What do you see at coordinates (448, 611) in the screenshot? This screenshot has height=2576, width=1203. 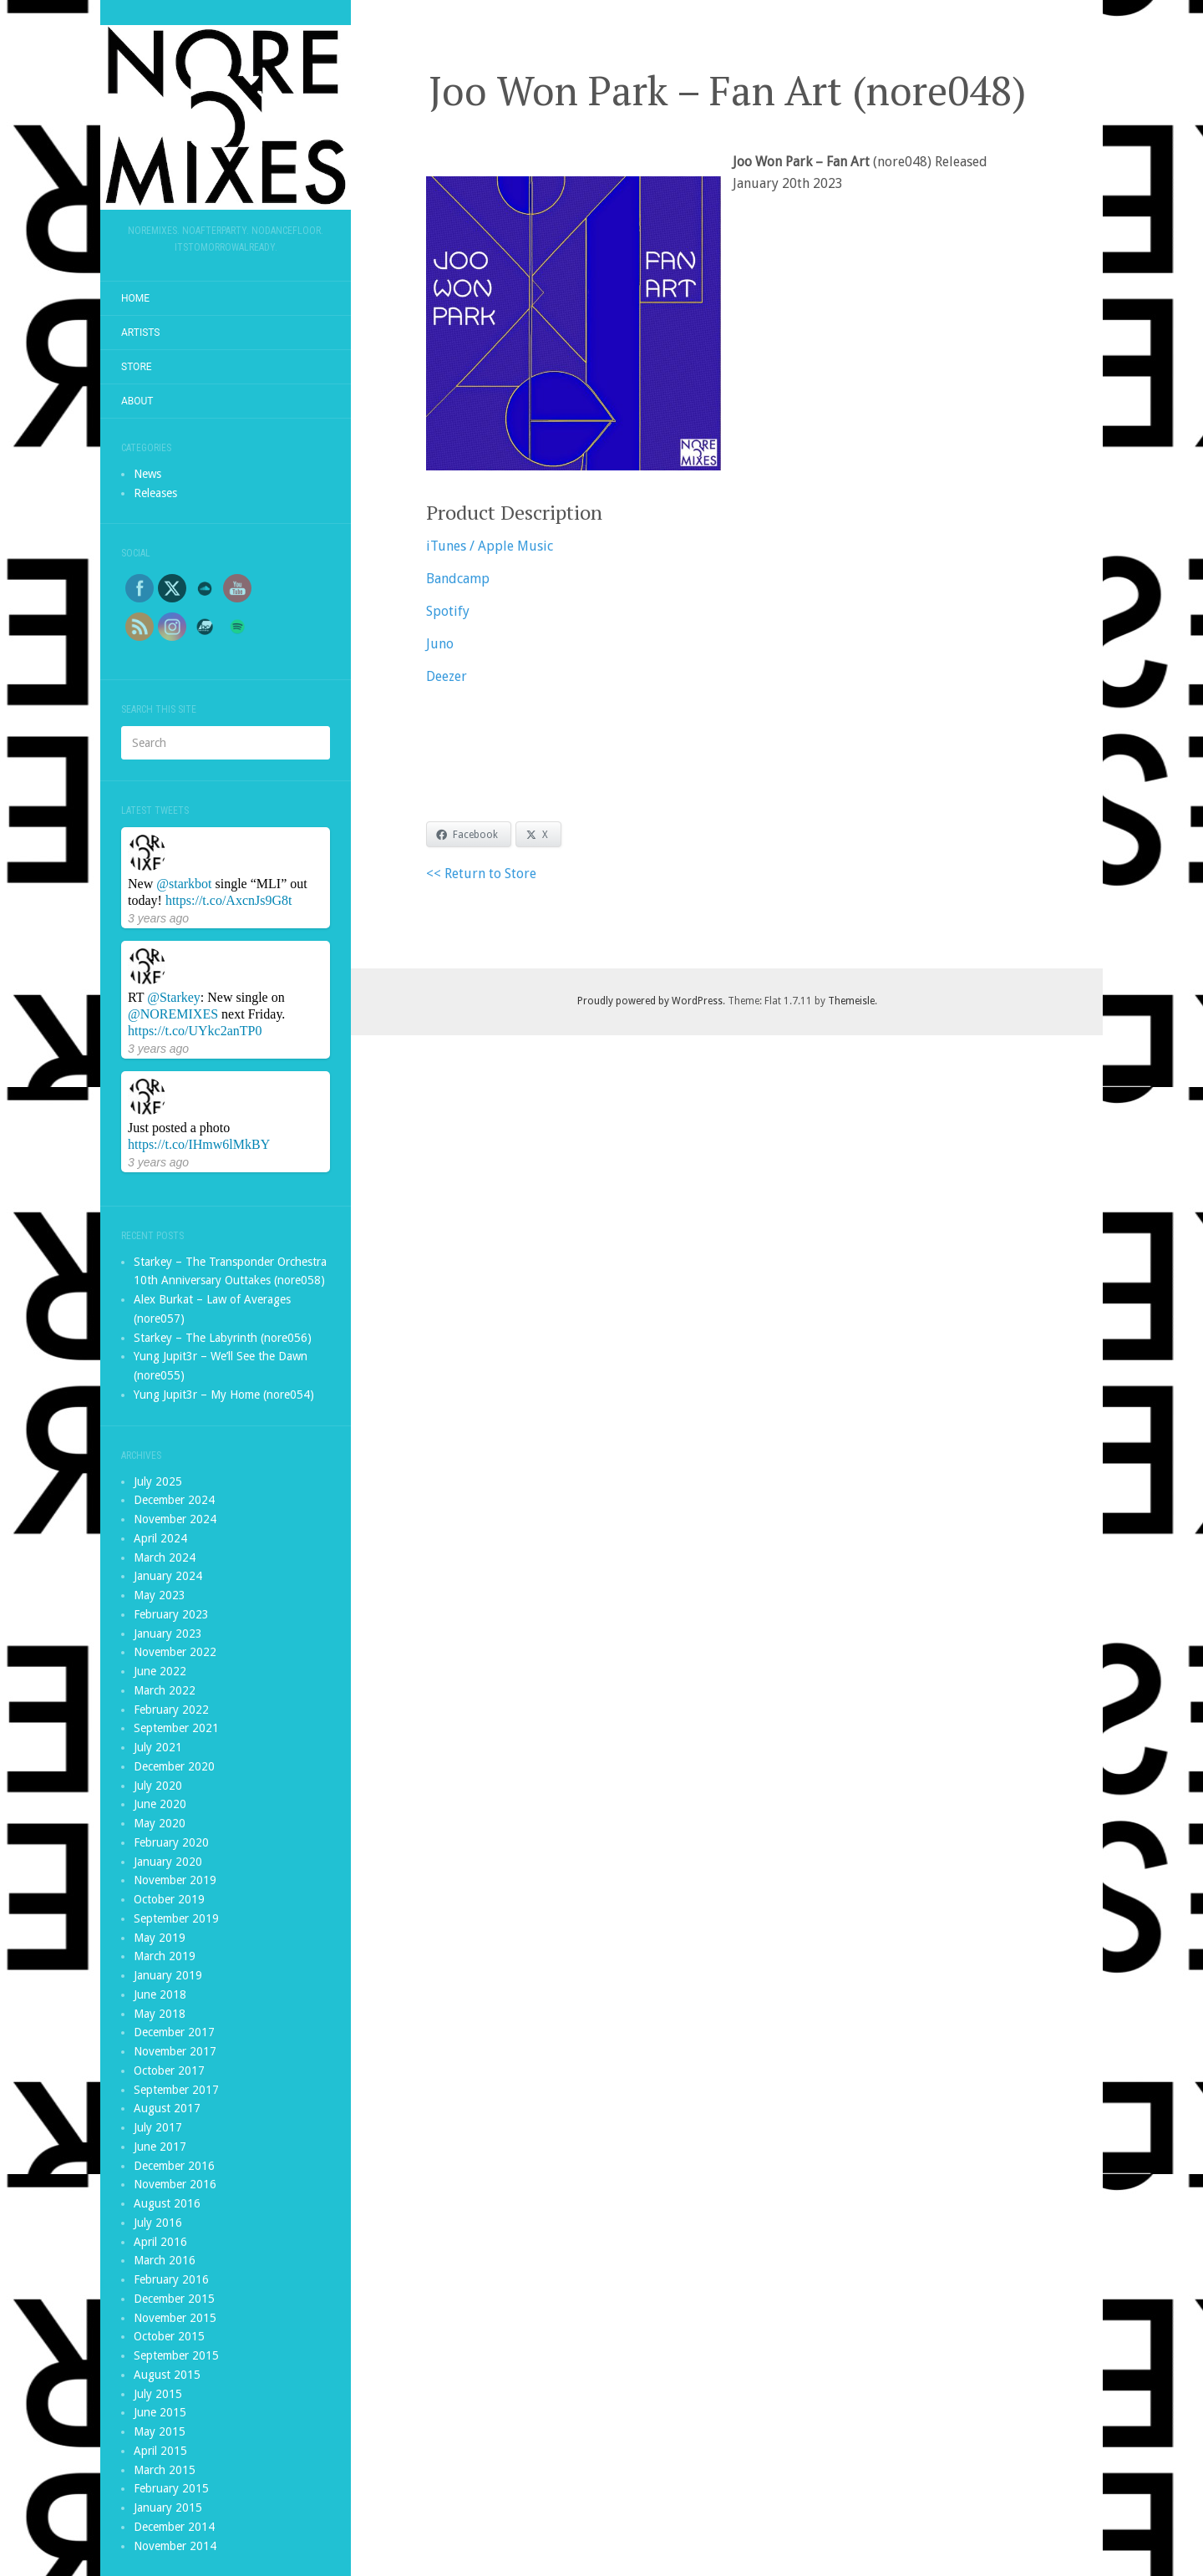 I see `Spotify` at bounding box center [448, 611].